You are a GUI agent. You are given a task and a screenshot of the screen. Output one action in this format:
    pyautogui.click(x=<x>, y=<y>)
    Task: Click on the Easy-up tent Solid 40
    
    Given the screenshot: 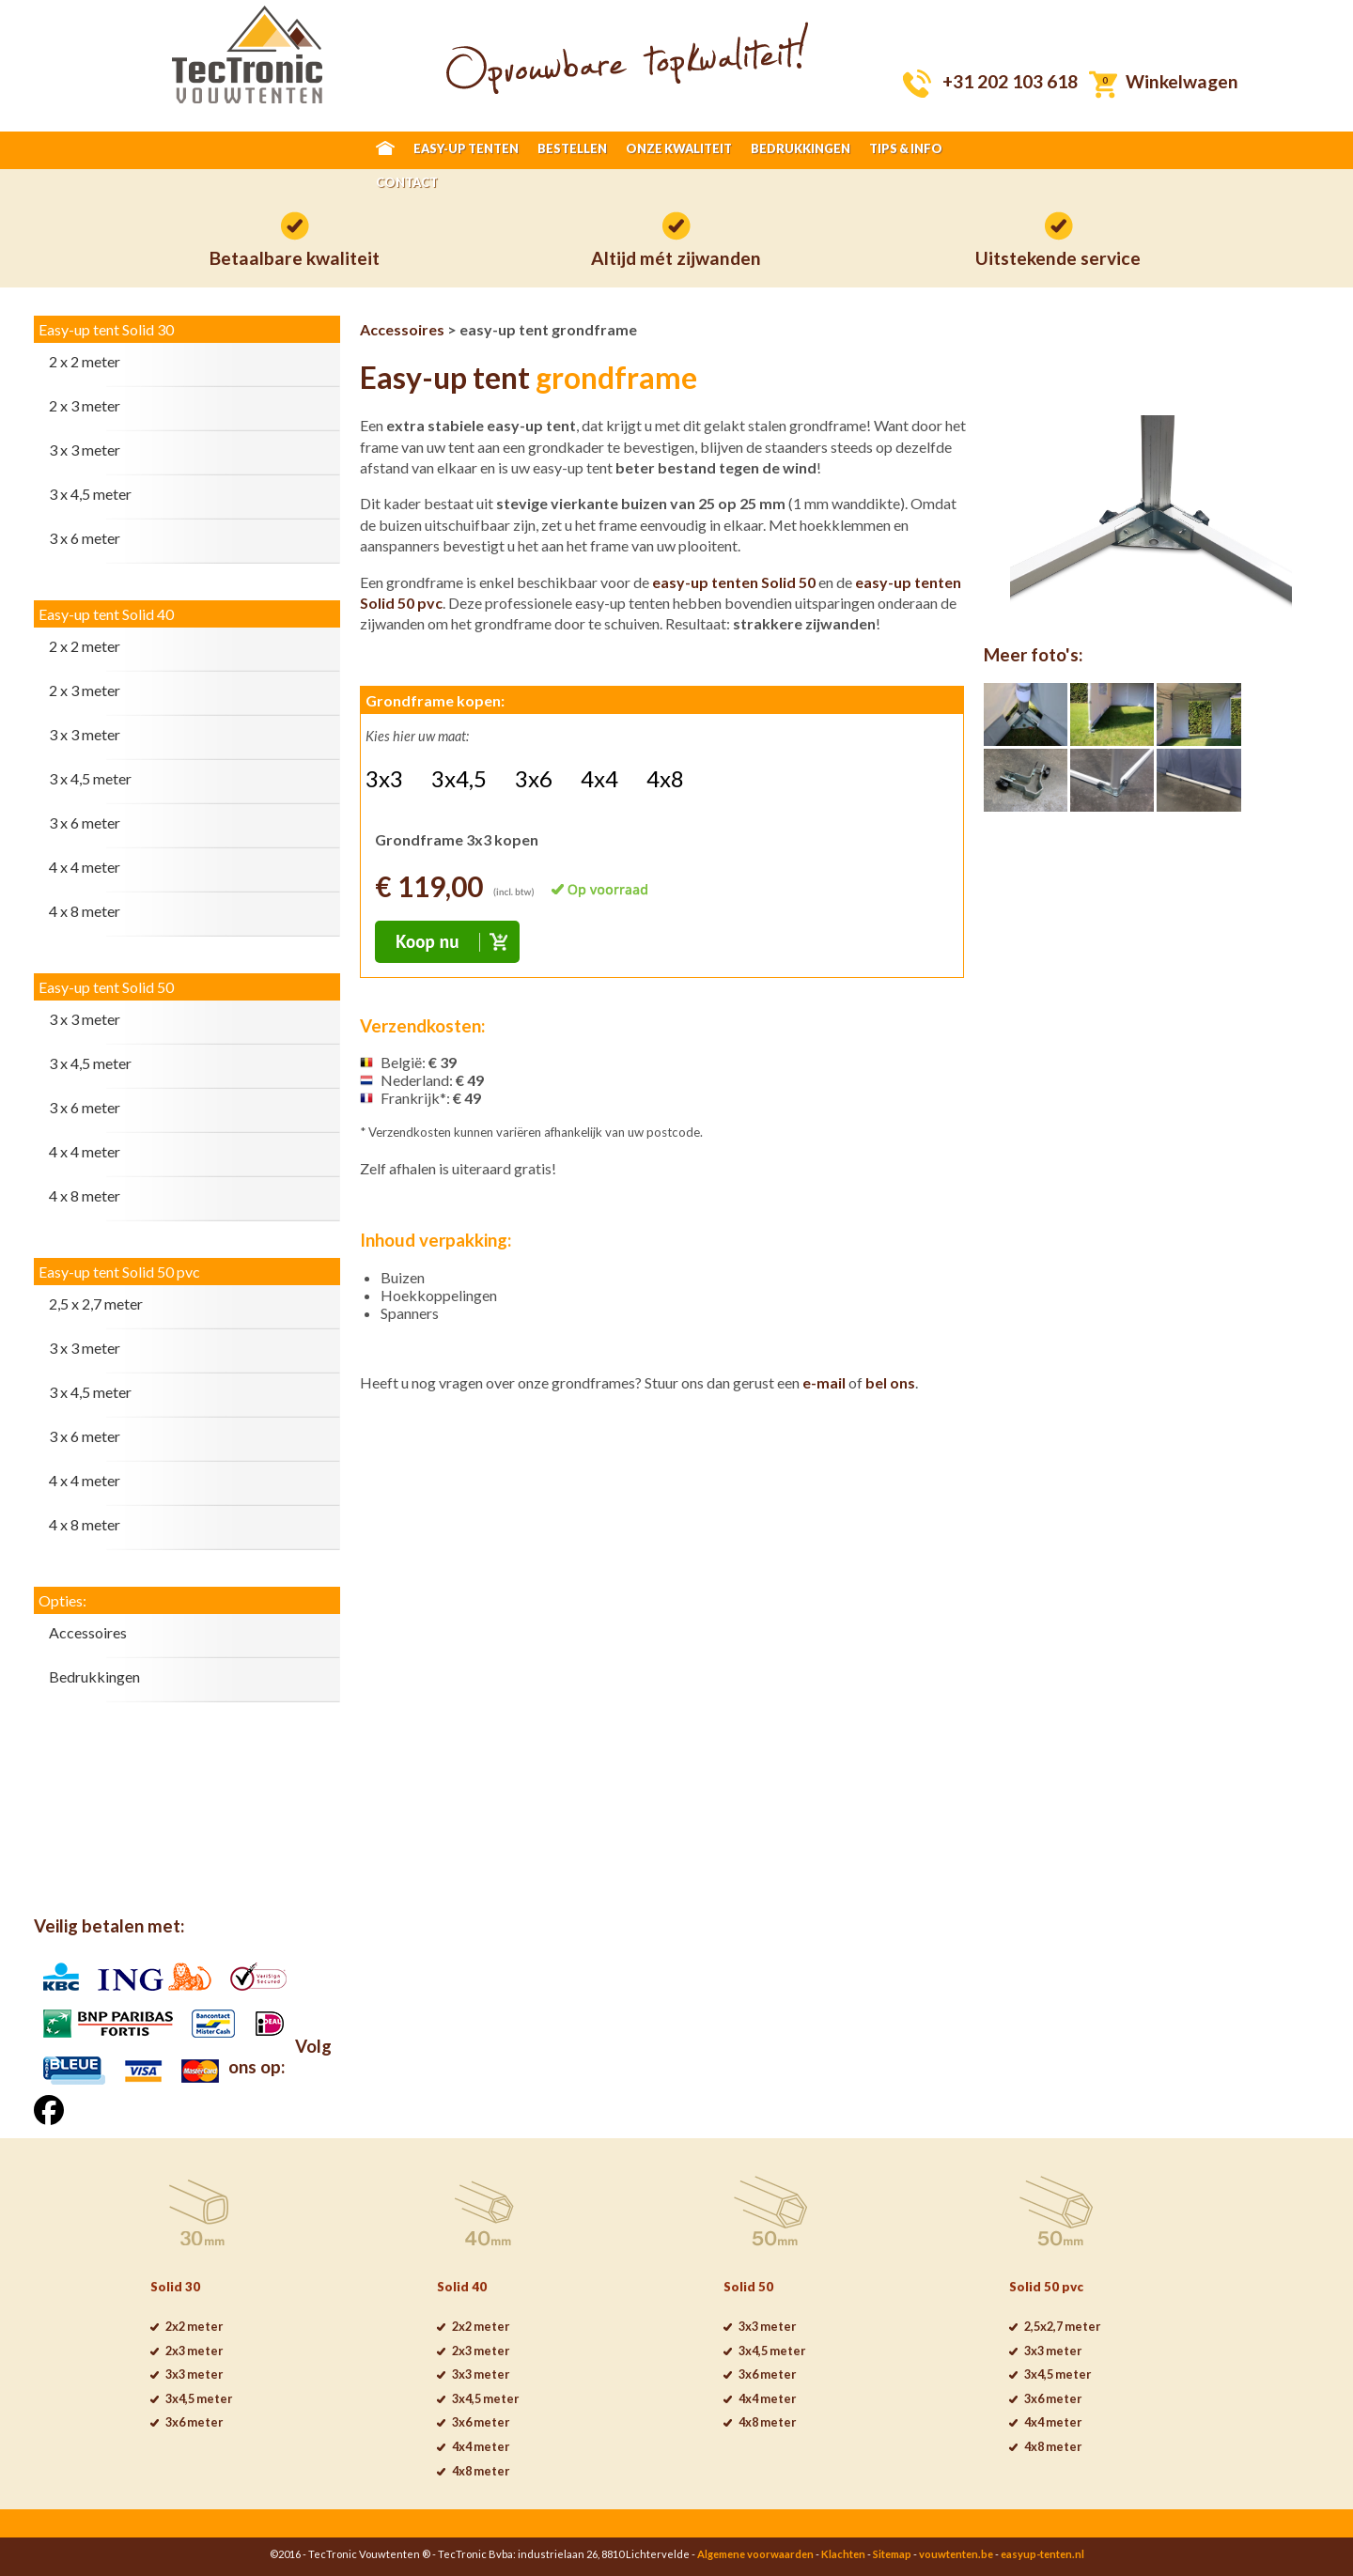 What is the action you would take?
    pyautogui.click(x=106, y=614)
    